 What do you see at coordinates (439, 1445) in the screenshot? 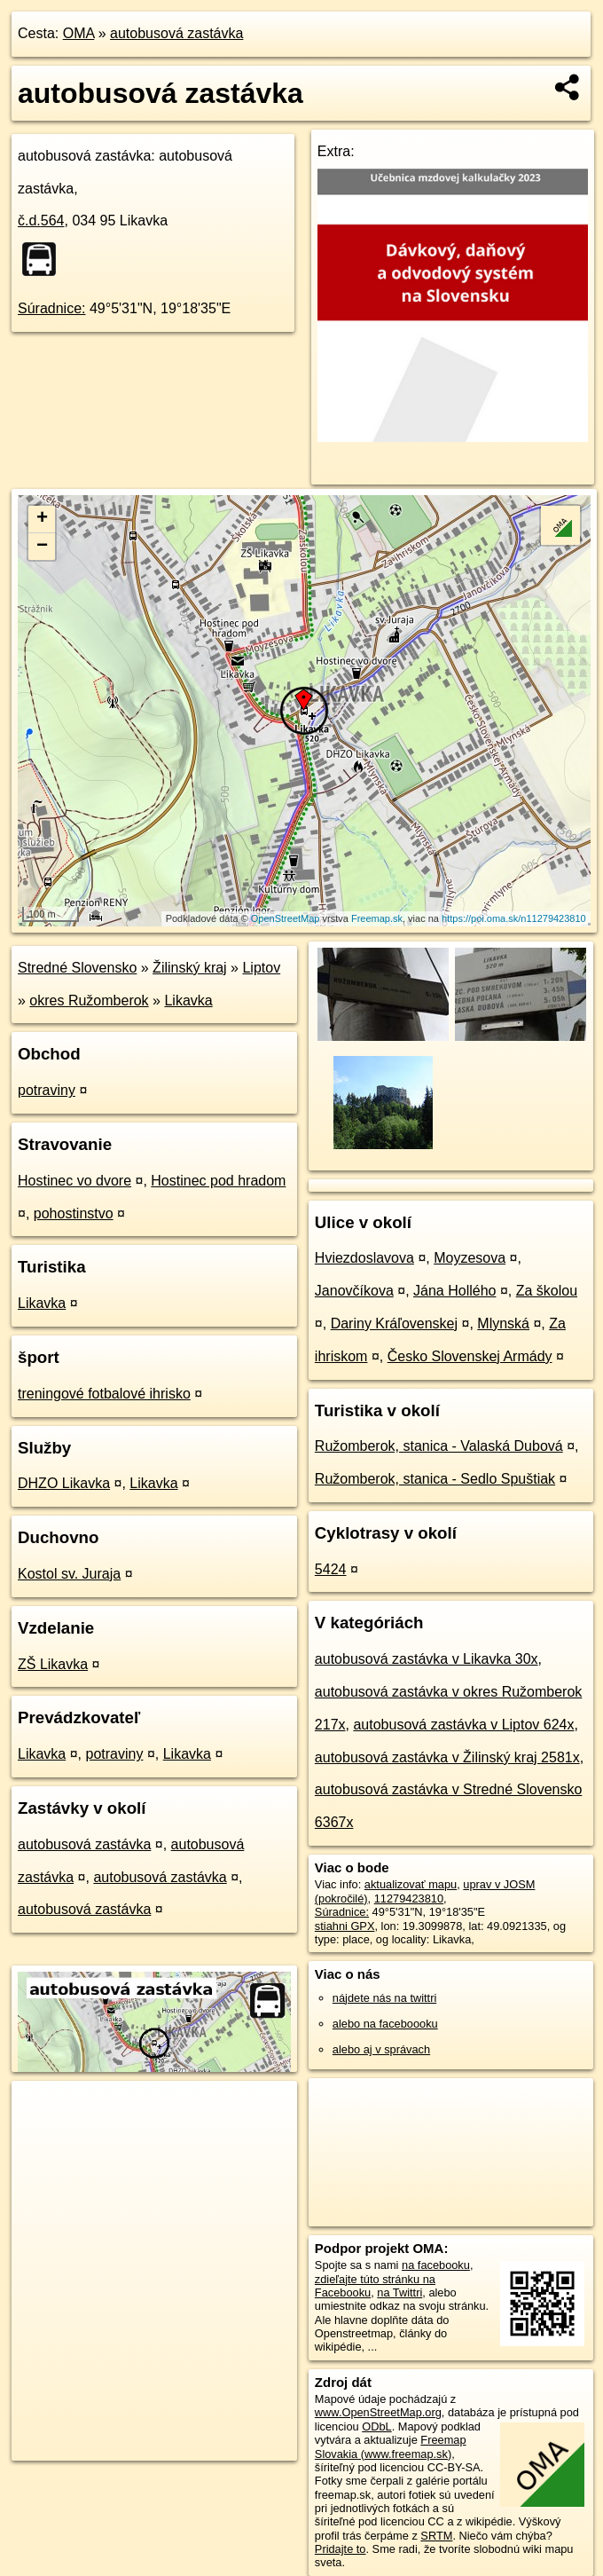
I see `Ružomberok, stanica - Valaská Dubová` at bounding box center [439, 1445].